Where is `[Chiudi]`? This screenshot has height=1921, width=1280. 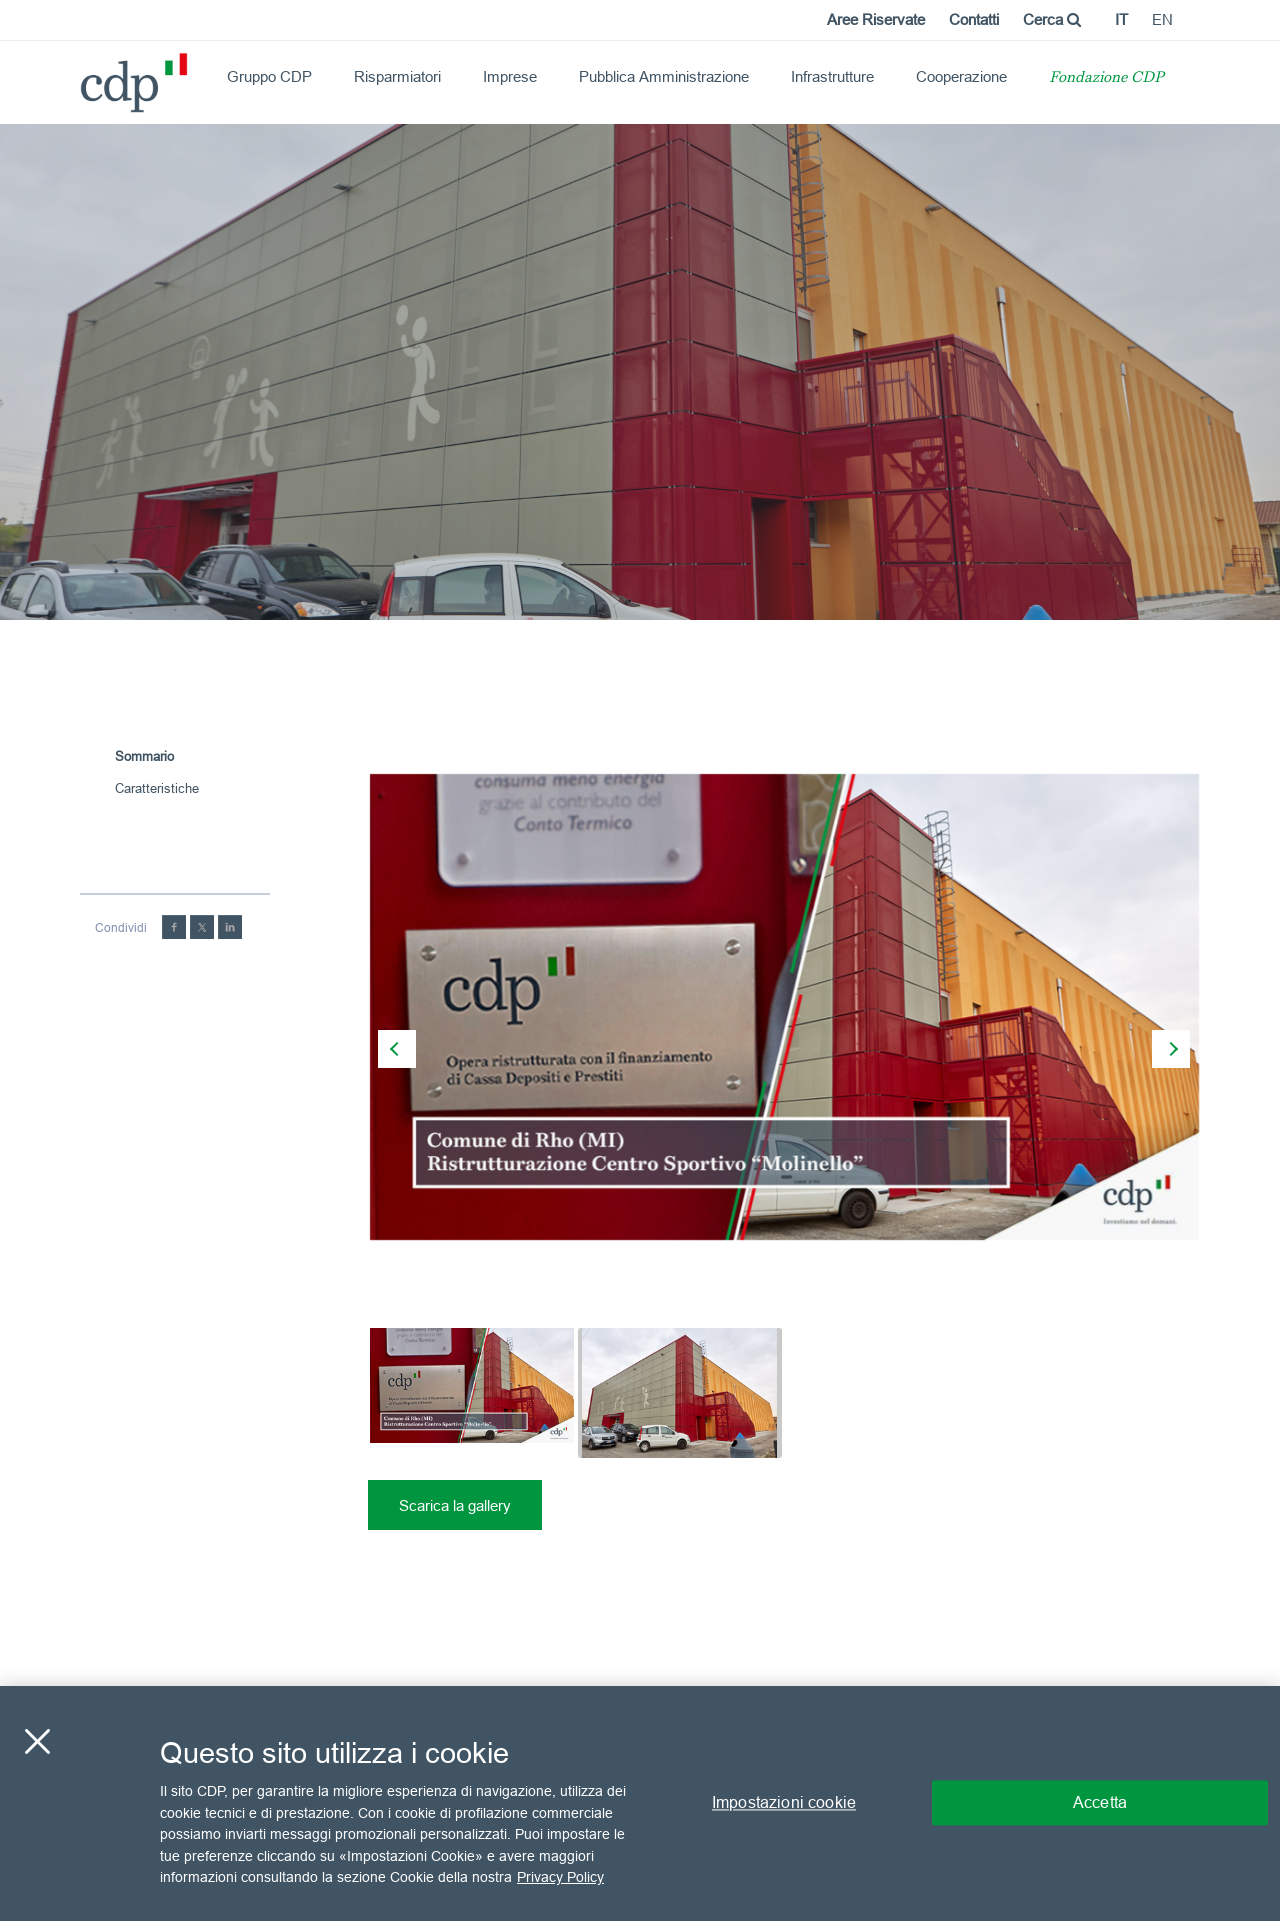
[Chiudi] is located at coordinates (37, 1742).